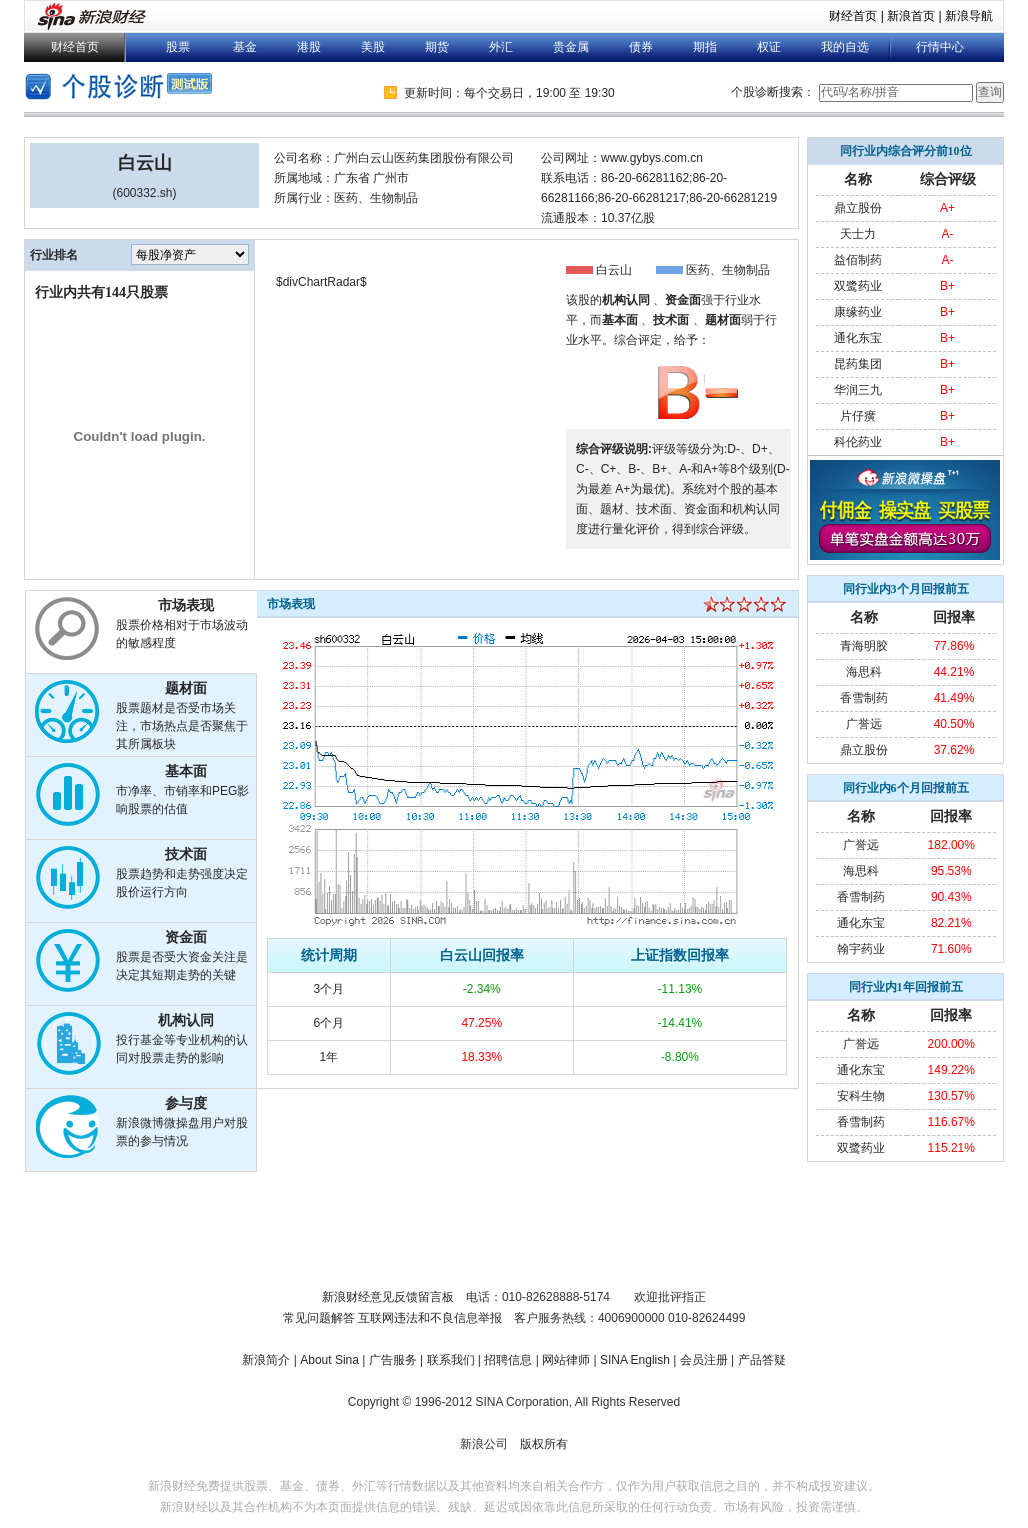  Describe the element at coordinates (858, 234) in the screenshot. I see `天士力` at that location.